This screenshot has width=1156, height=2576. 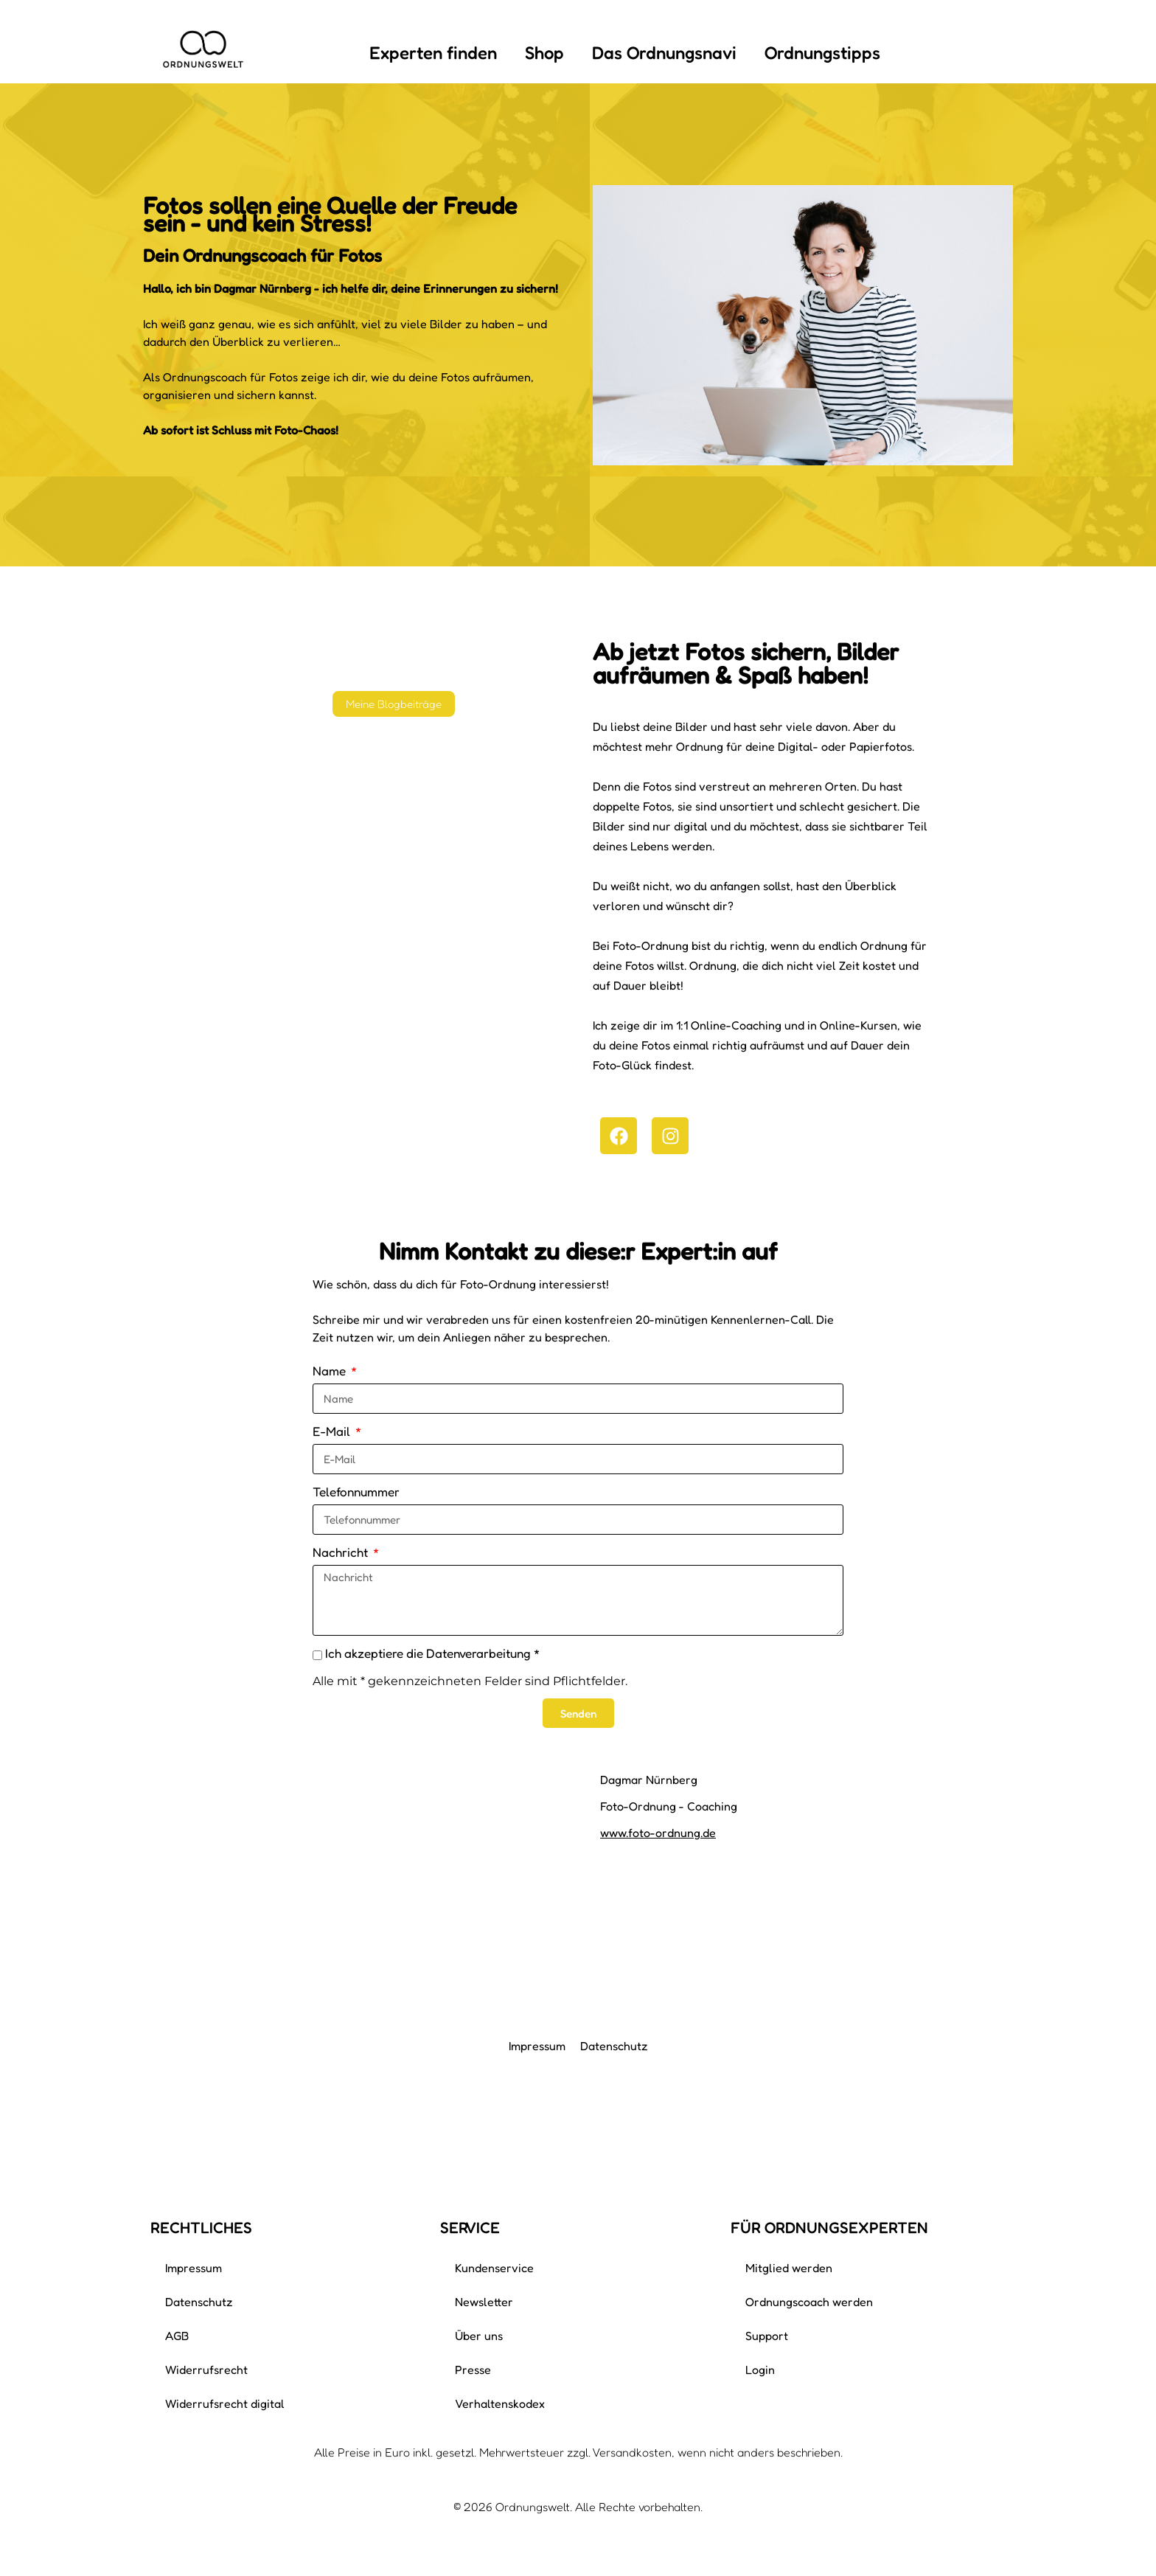 What do you see at coordinates (788, 2267) in the screenshot?
I see `Mitglied werden` at bounding box center [788, 2267].